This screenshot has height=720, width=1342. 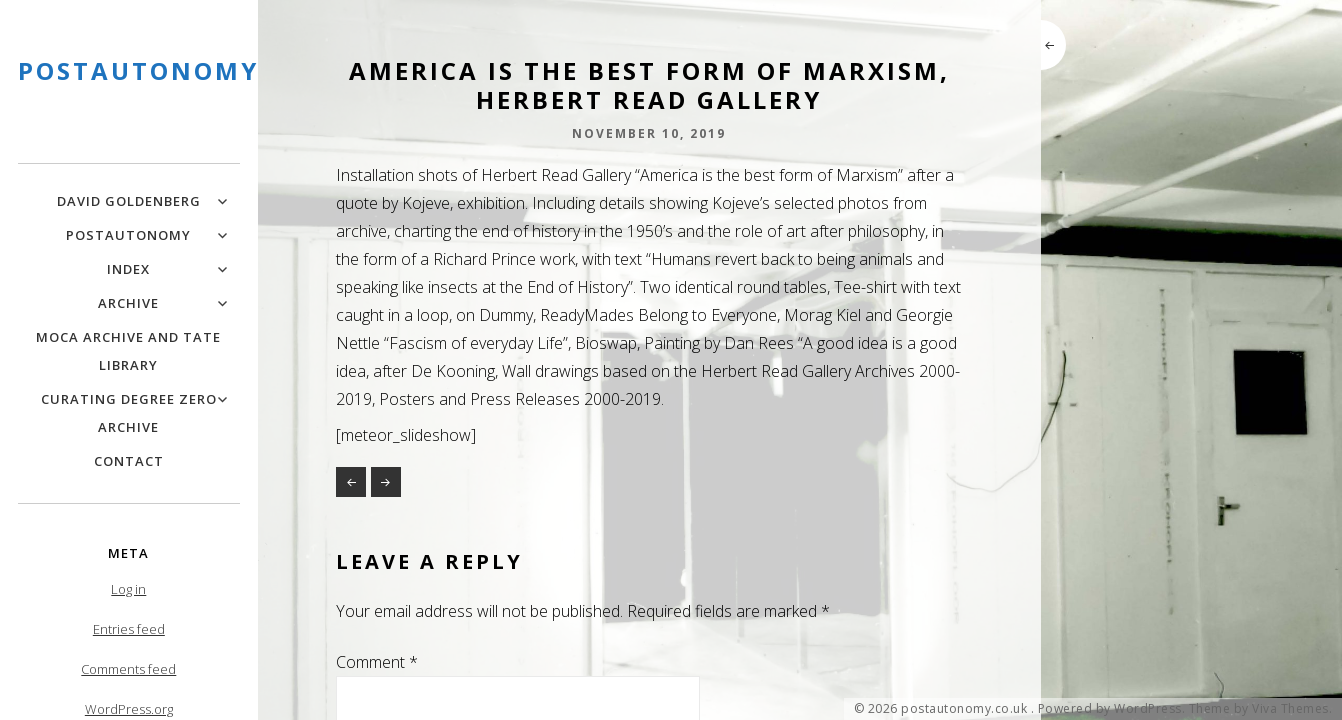 What do you see at coordinates (129, 461) in the screenshot?
I see `Contact` at bounding box center [129, 461].